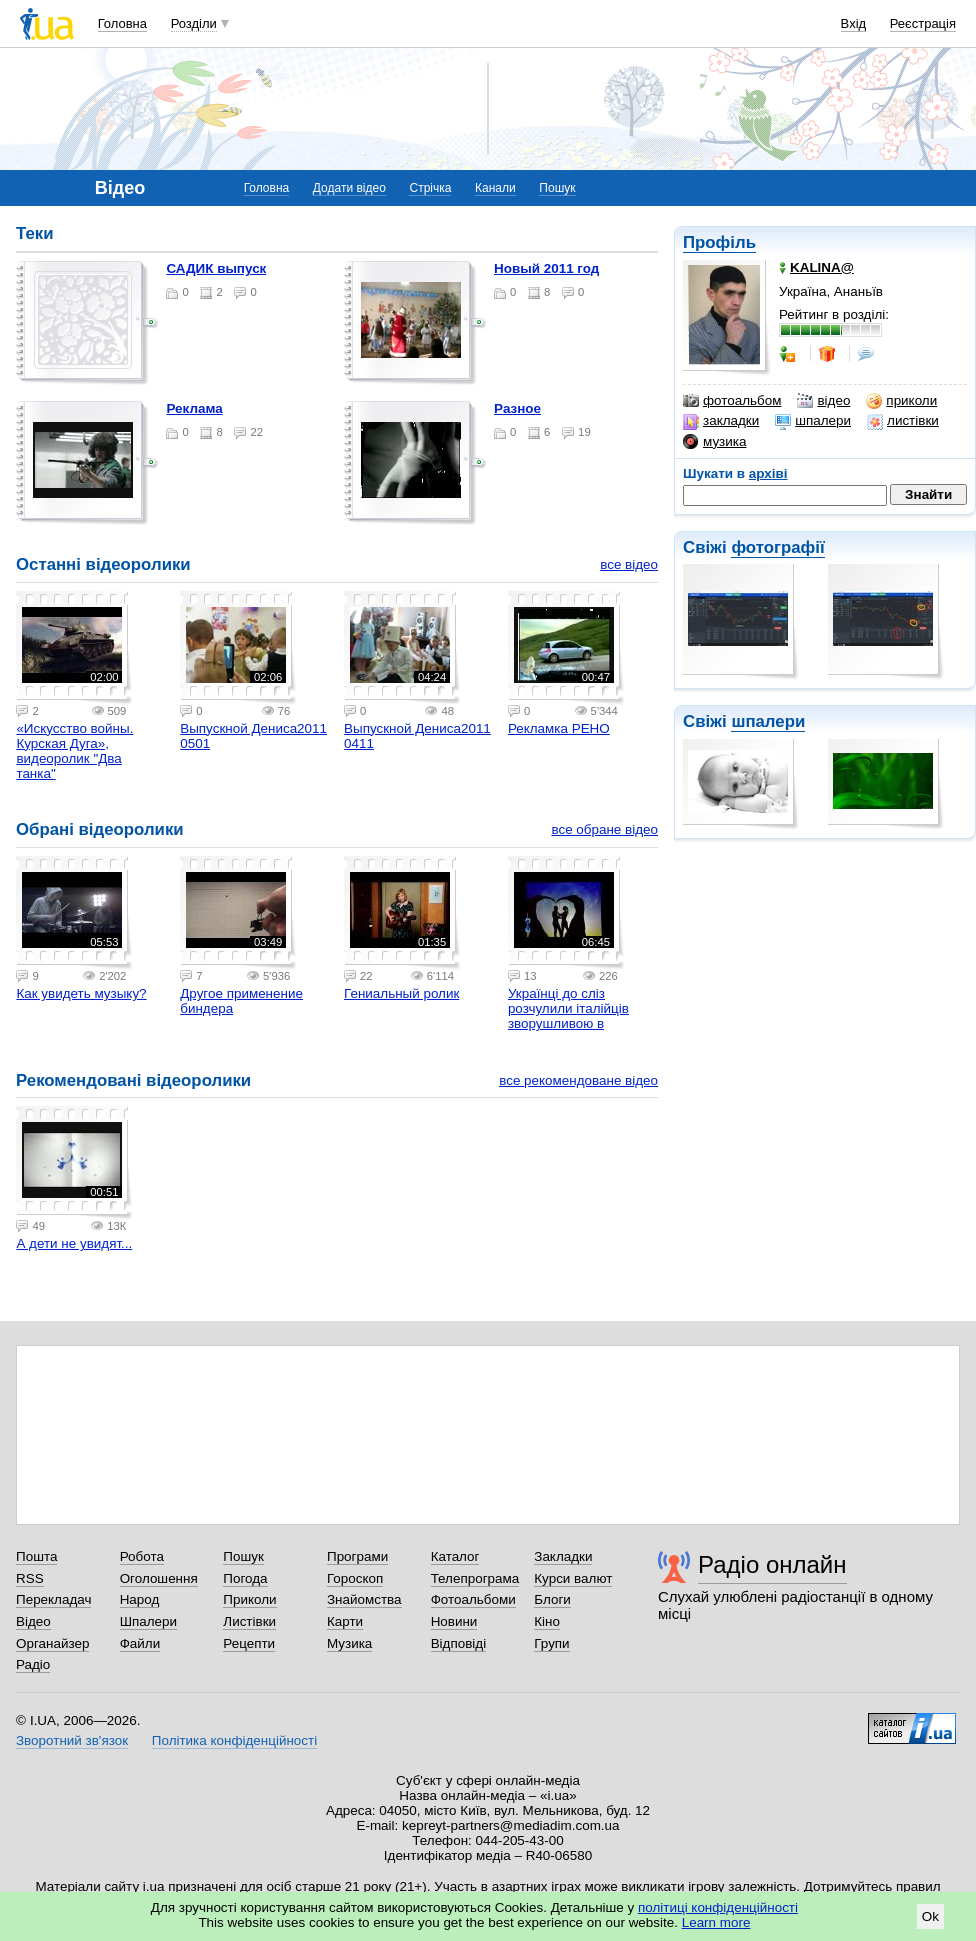 This screenshot has height=1941, width=976. What do you see at coordinates (573, 1578) in the screenshot?
I see `Курси валют` at bounding box center [573, 1578].